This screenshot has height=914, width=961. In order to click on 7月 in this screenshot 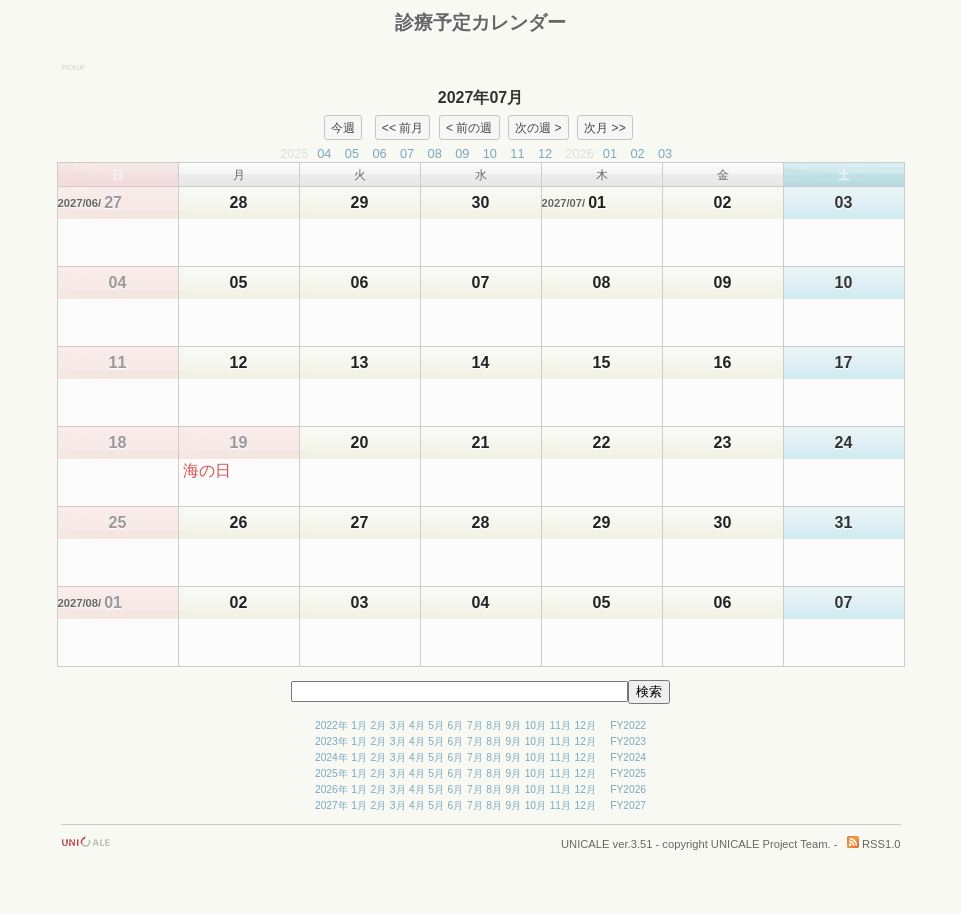, I will do `click(475, 725)`.